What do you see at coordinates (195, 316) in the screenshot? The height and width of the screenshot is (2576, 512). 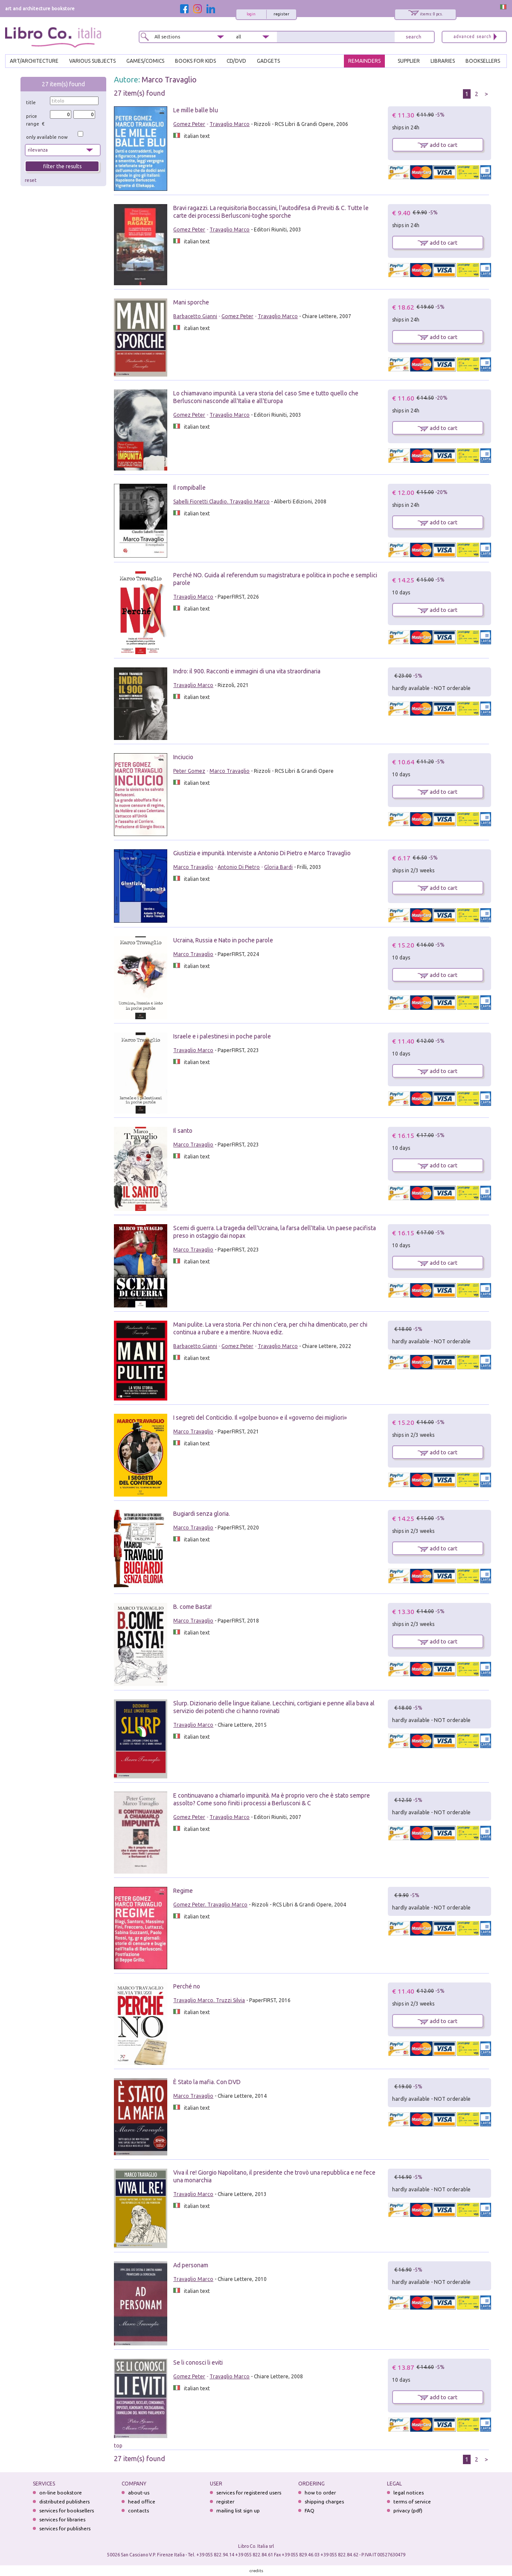 I see `Barbacetto Gianni` at bounding box center [195, 316].